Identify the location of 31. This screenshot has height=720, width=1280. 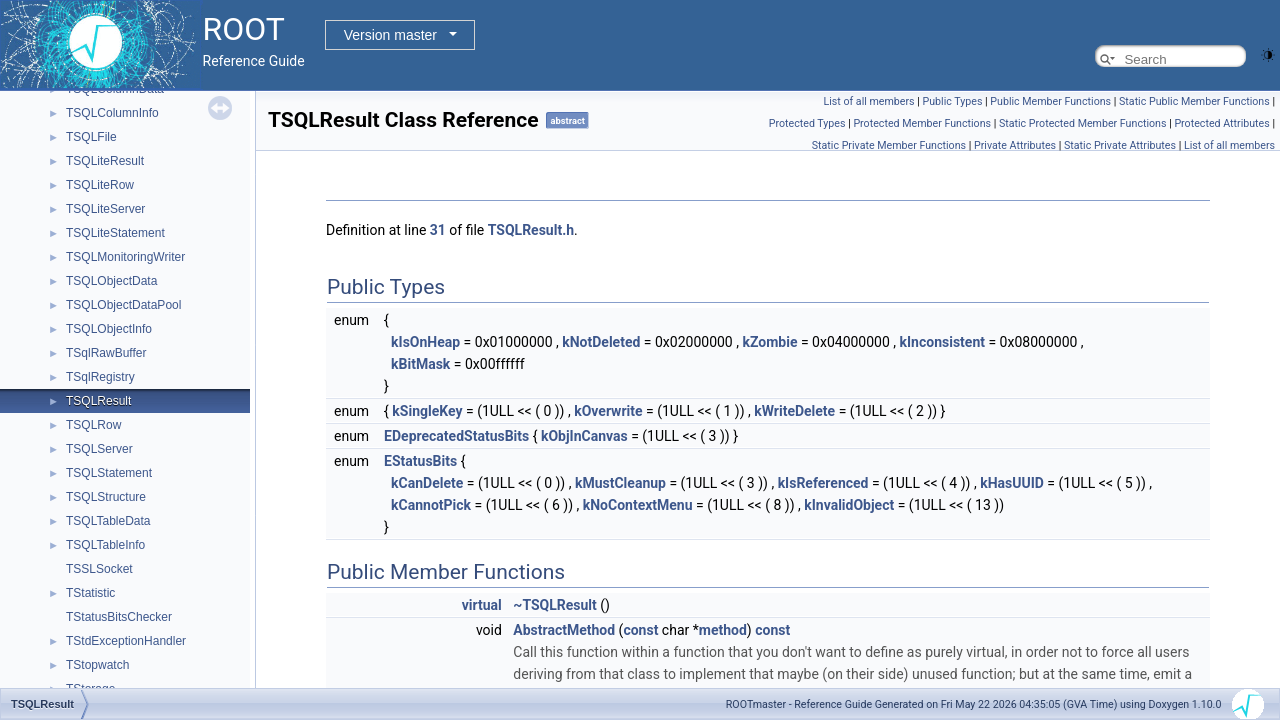
(438, 230).